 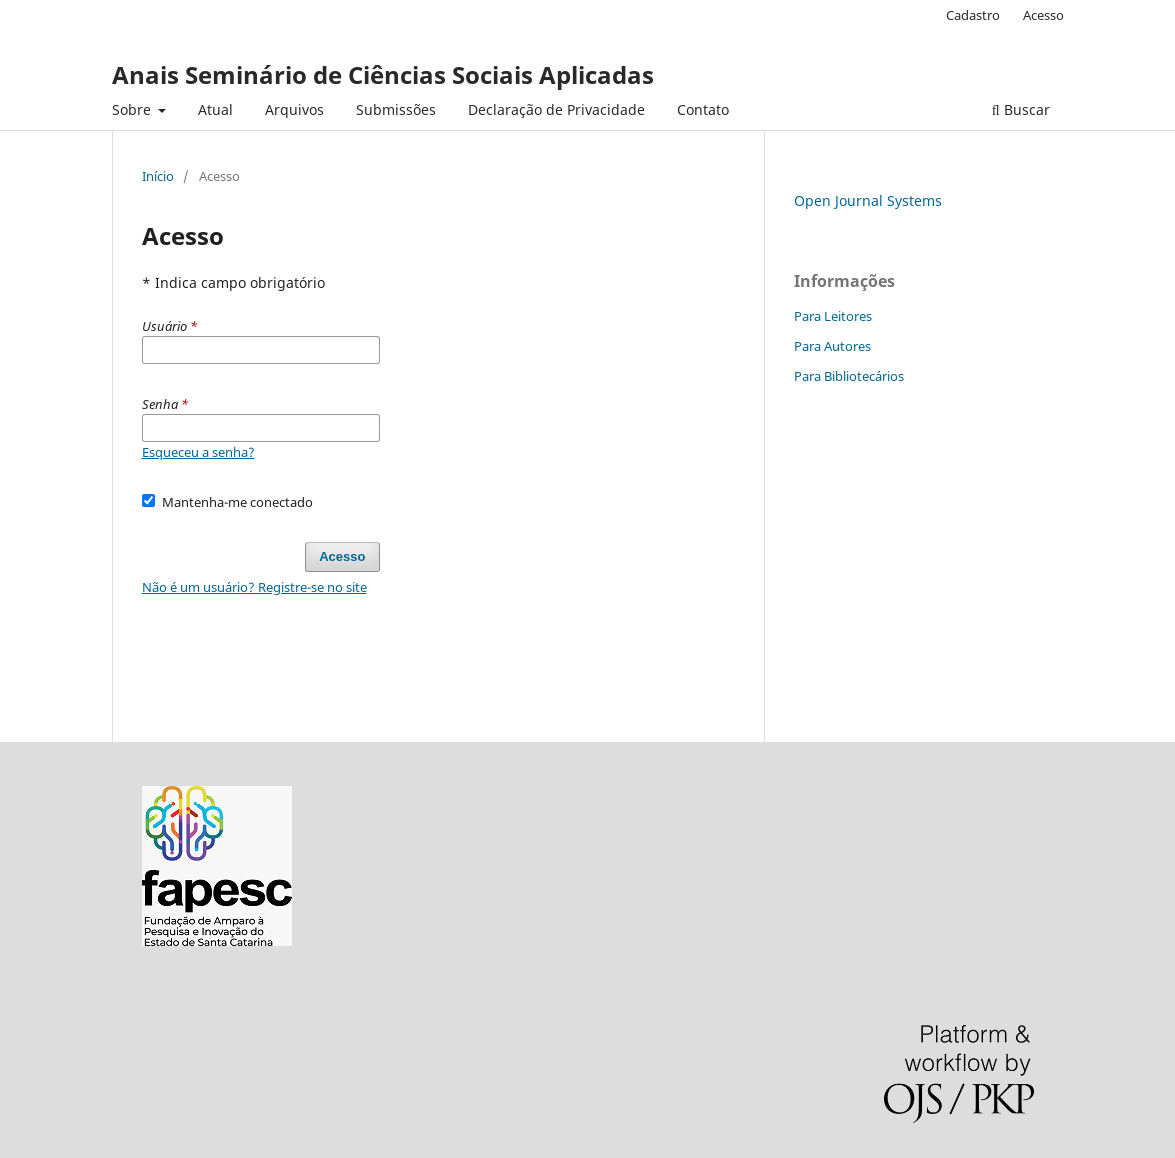 What do you see at coordinates (703, 109) in the screenshot?
I see `Contato` at bounding box center [703, 109].